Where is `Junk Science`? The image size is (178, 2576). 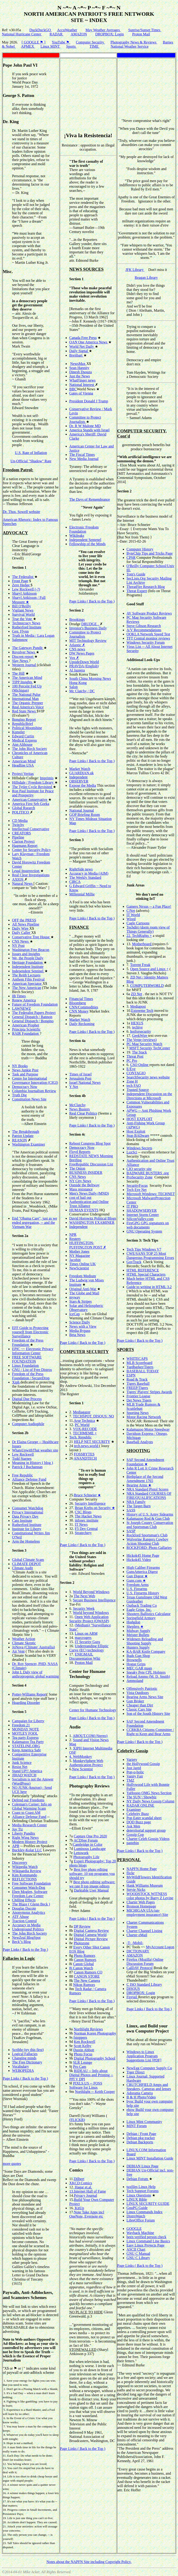
Junk Science is located at coordinates (22, 1763).